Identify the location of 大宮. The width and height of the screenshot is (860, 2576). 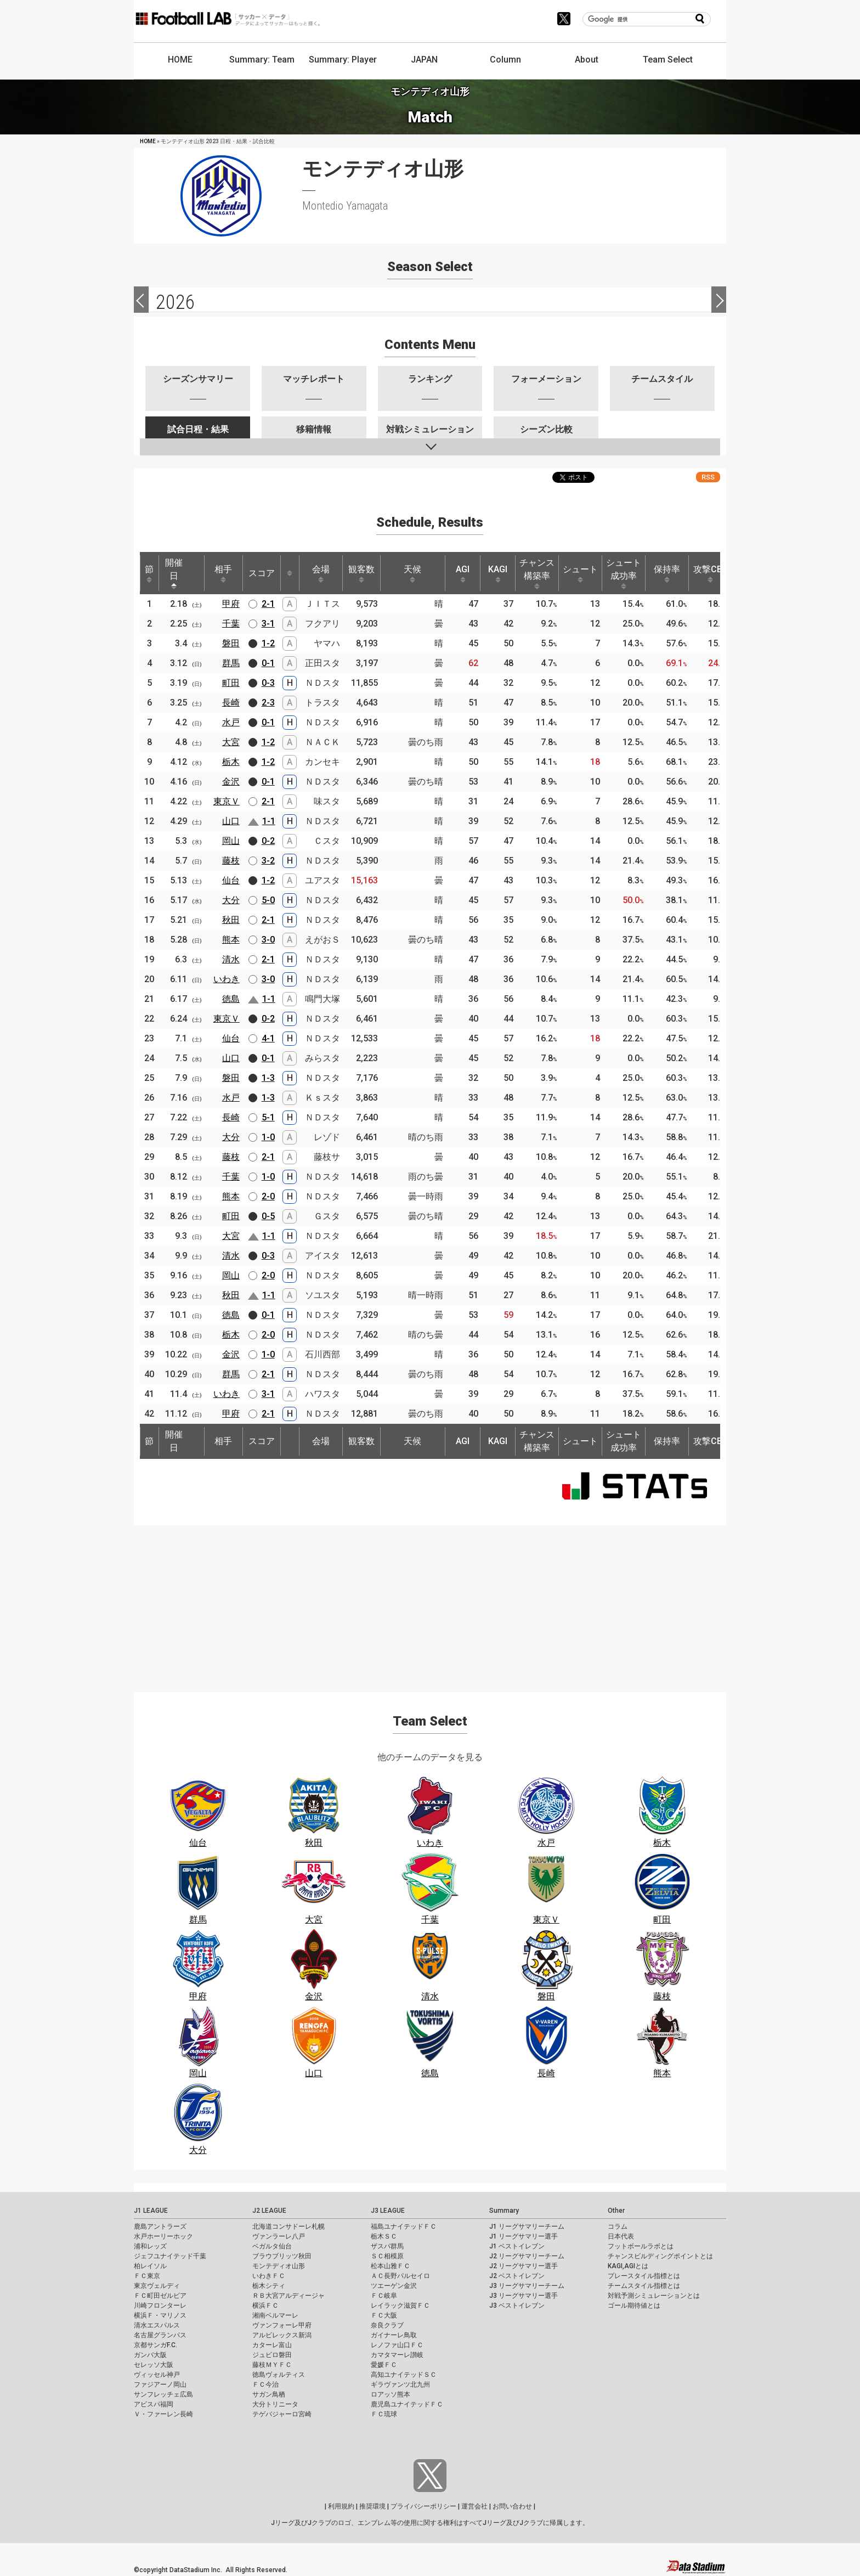
(231, 742).